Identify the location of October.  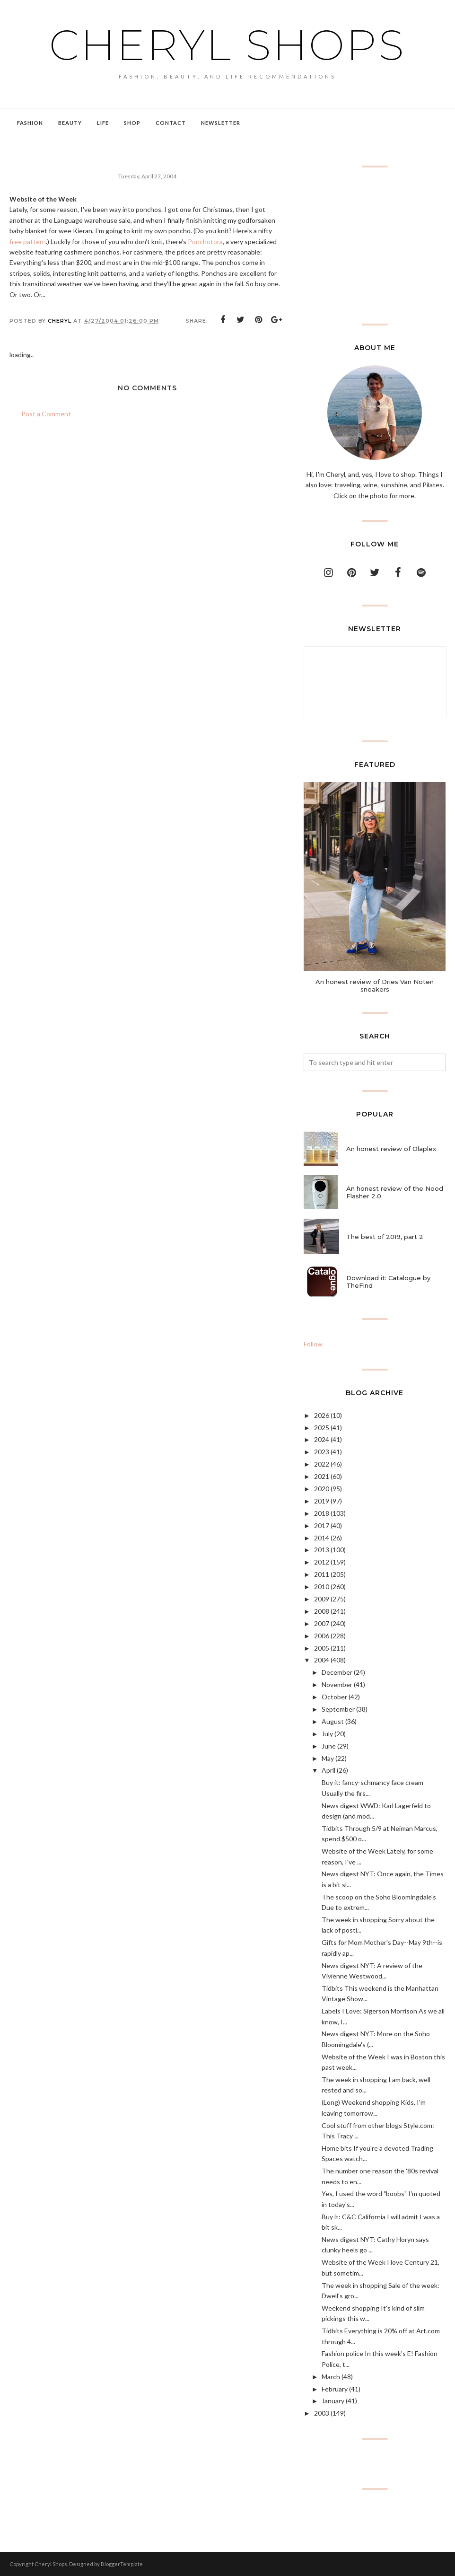
(334, 1697).